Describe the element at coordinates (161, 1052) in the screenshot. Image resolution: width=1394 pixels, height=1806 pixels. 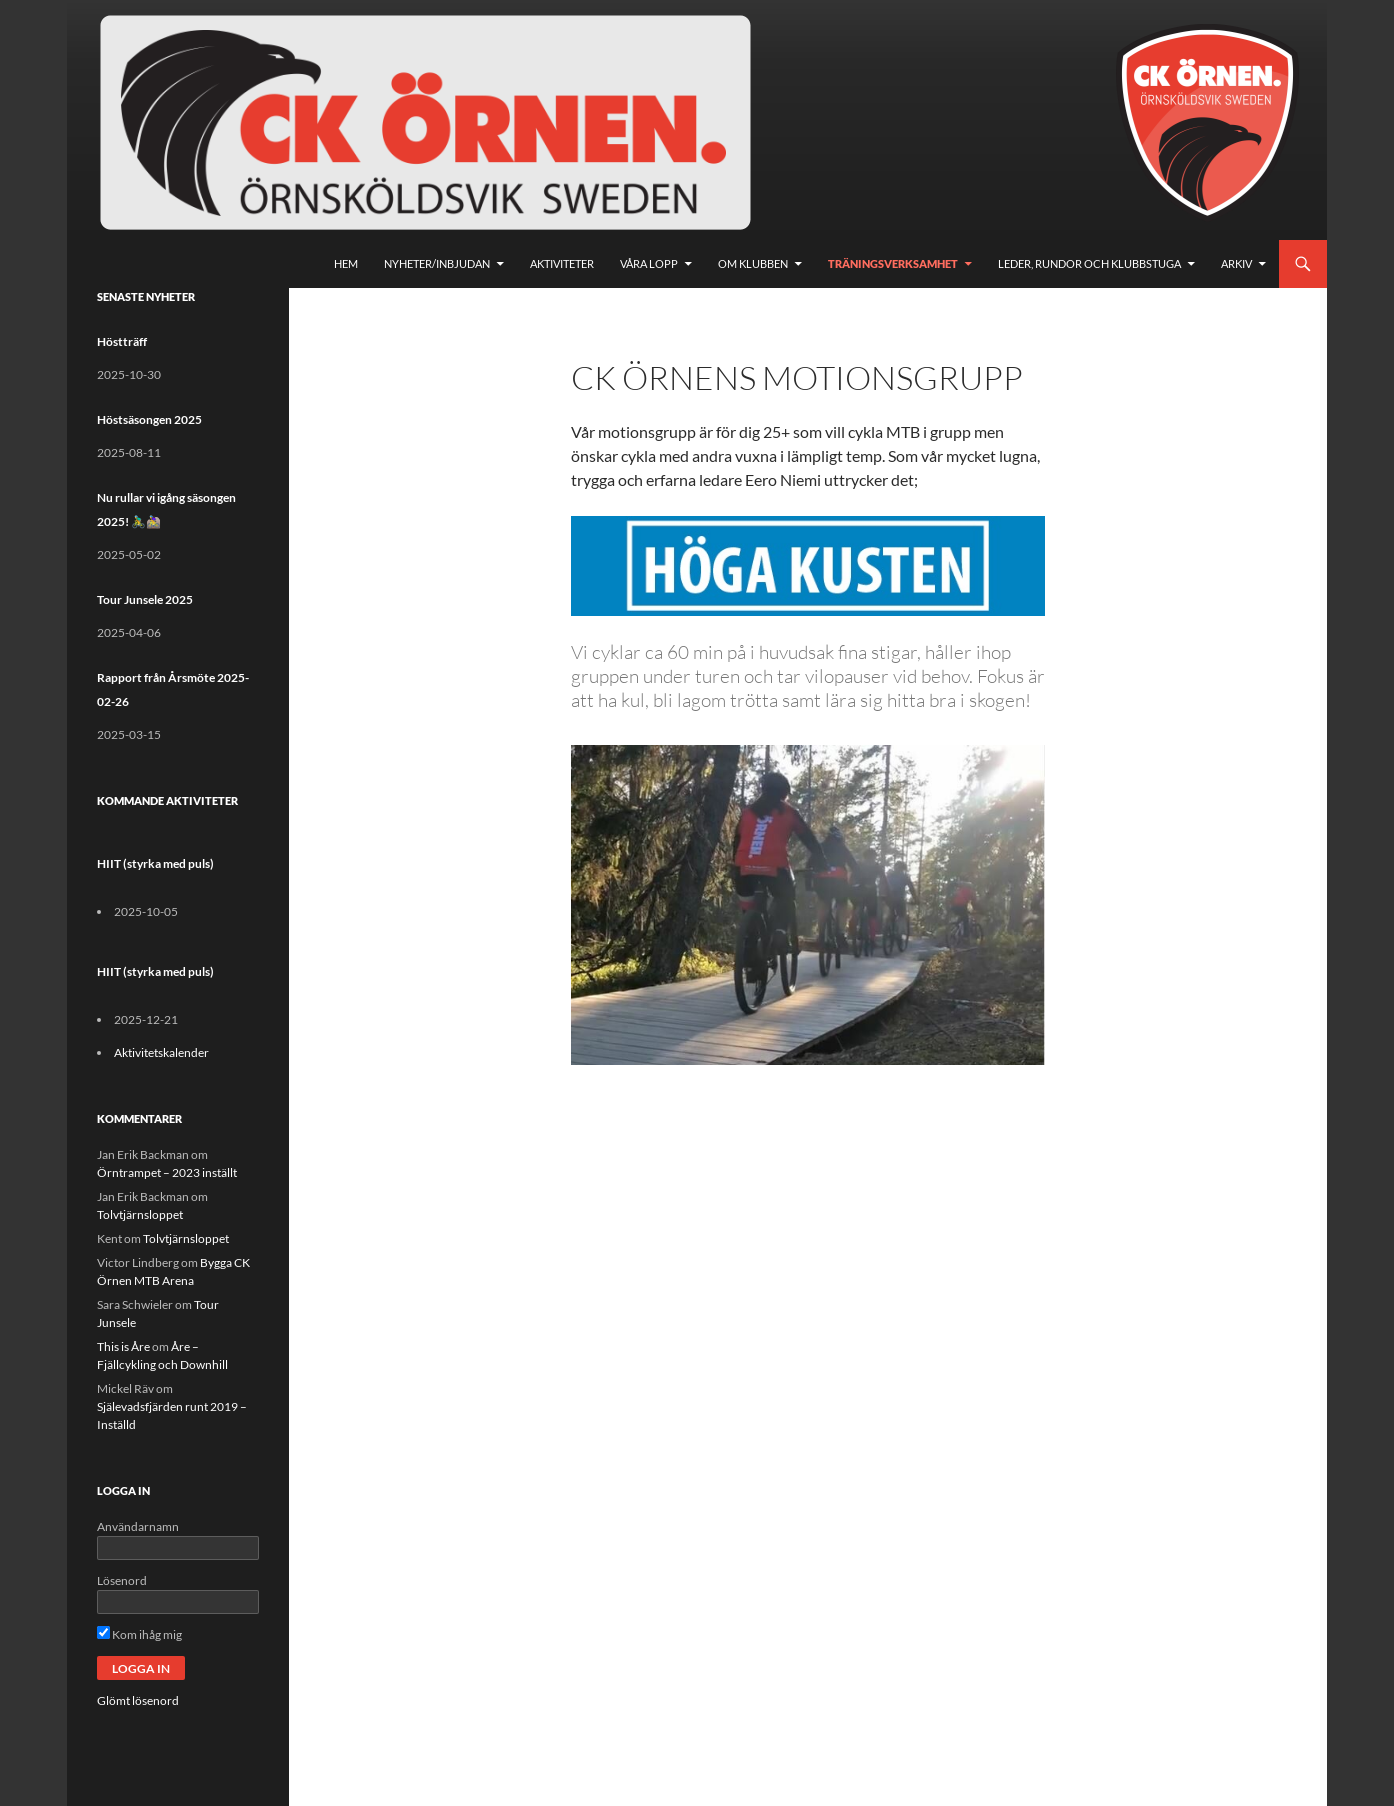
I see `Aktivitetskalender` at that location.